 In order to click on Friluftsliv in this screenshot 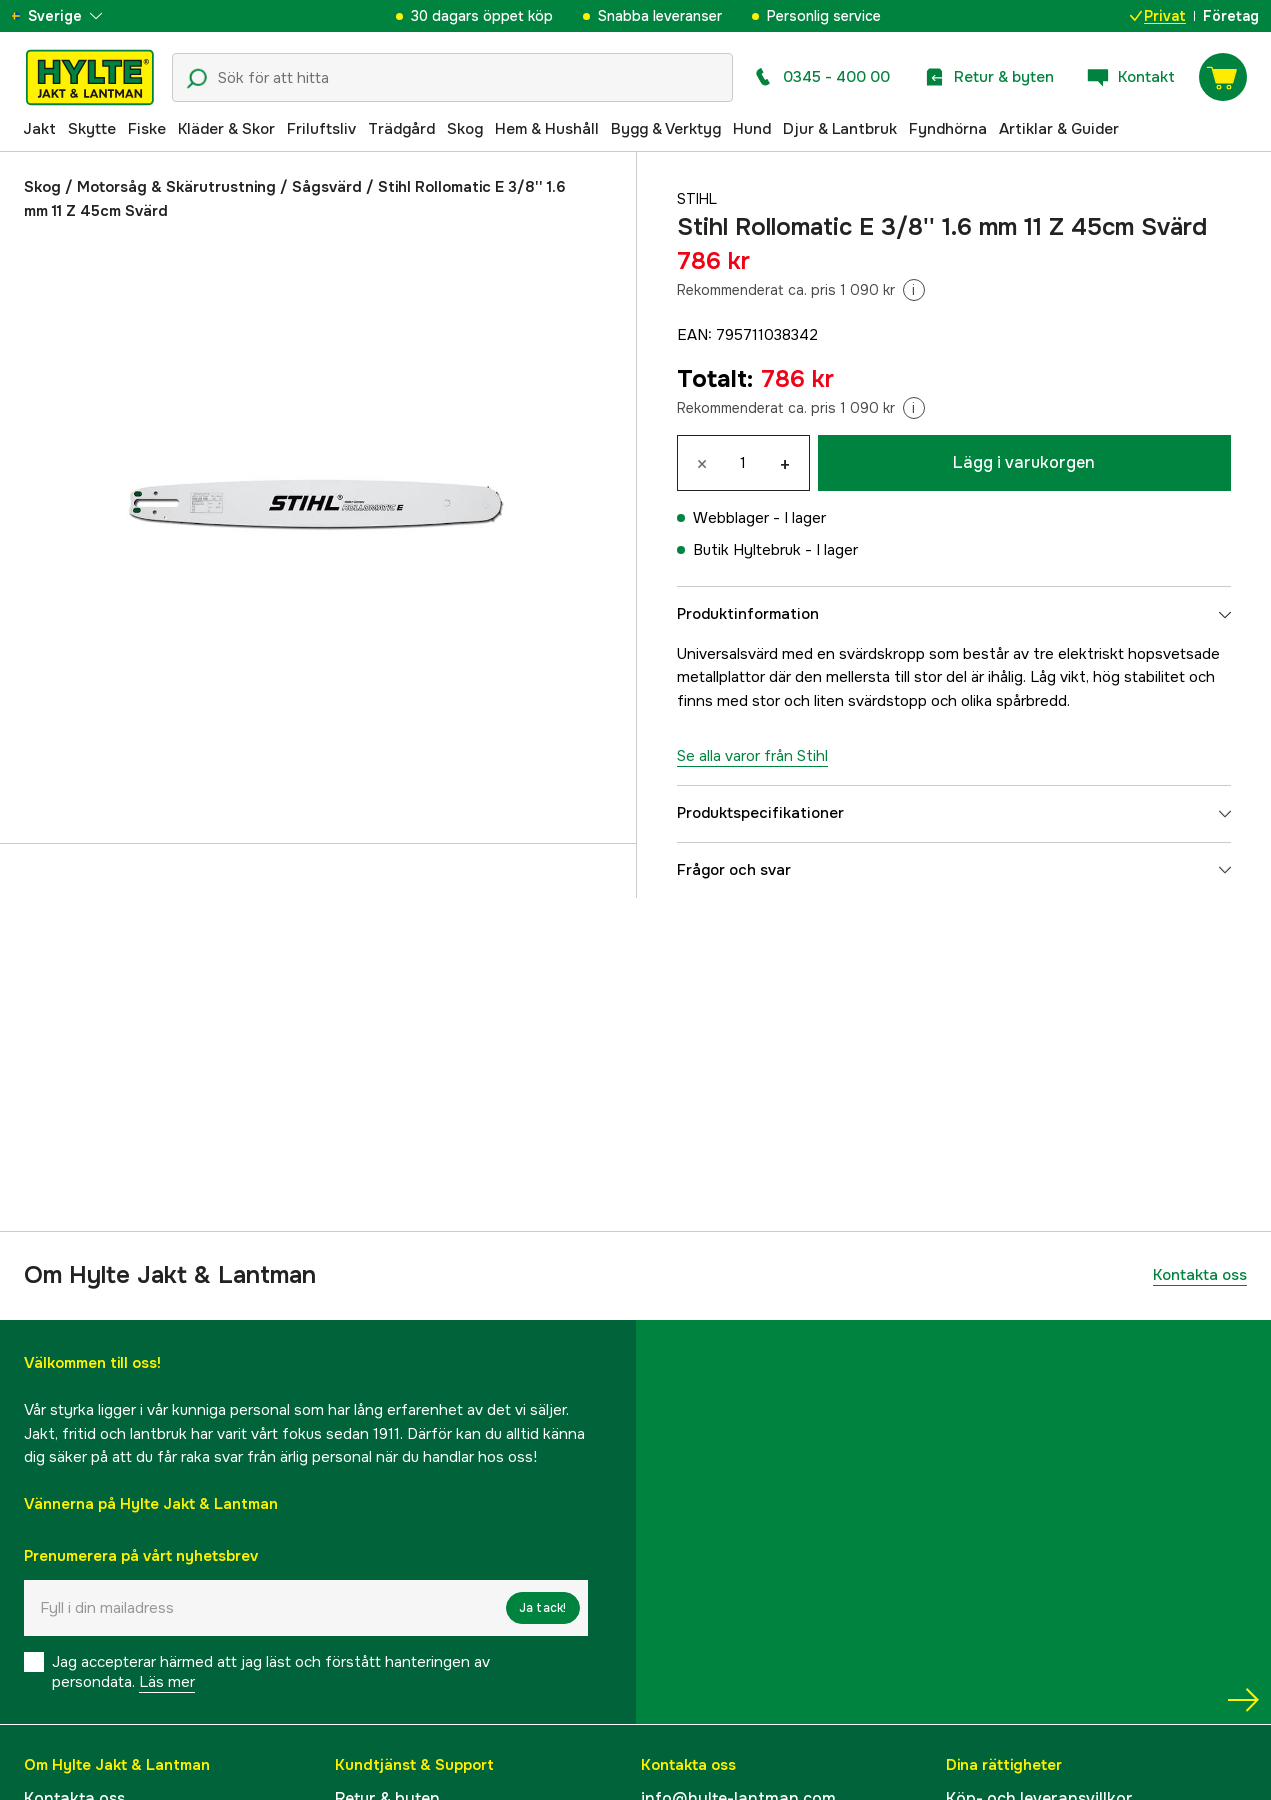, I will do `click(321, 129)`.